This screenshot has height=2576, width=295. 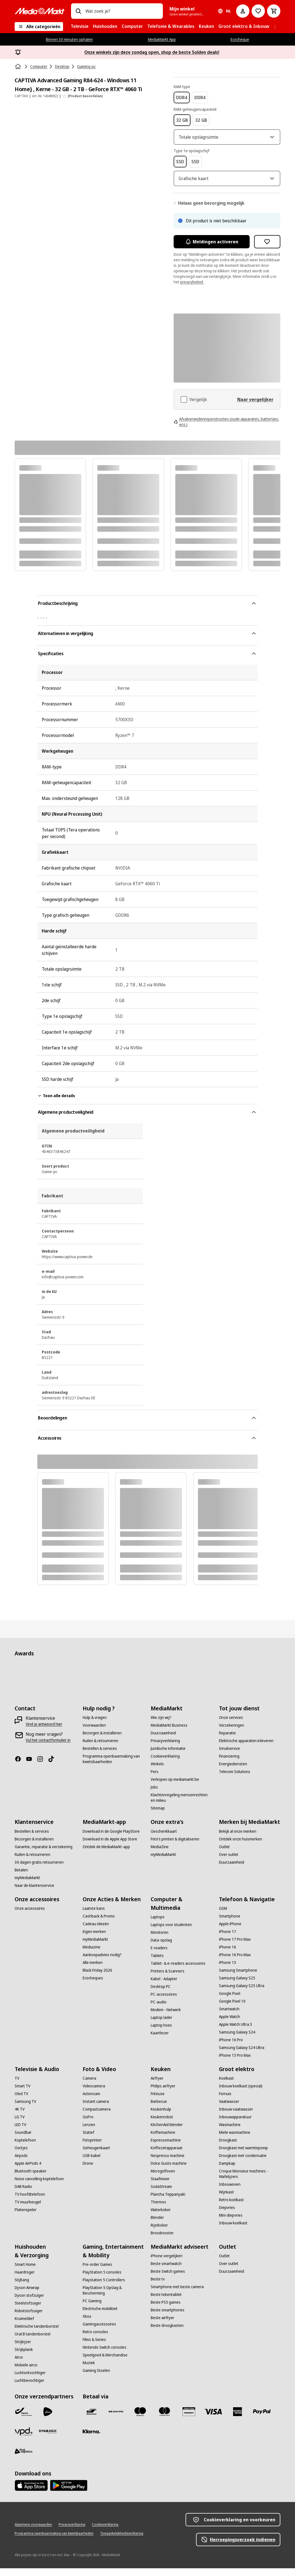 I want to click on [Dynalogic], so click(x=48, y=2439).